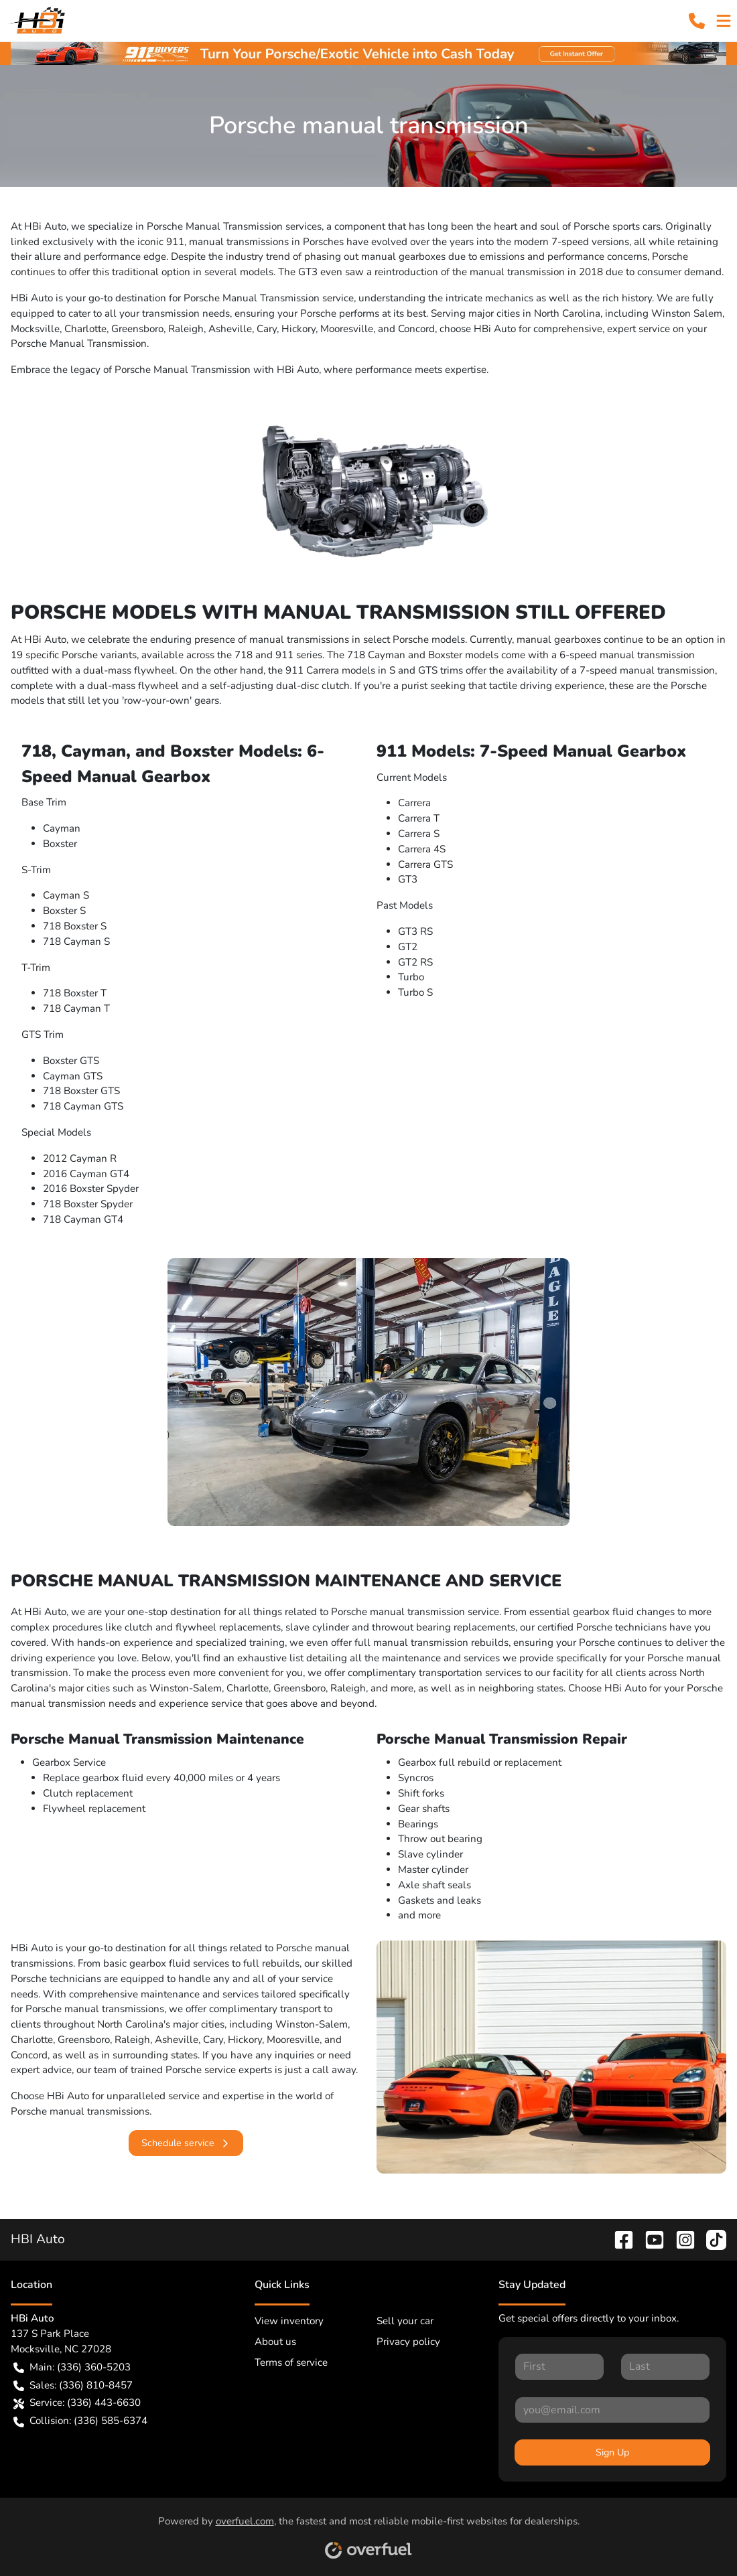  Describe the element at coordinates (405, 2321) in the screenshot. I see `Sell your car` at that location.